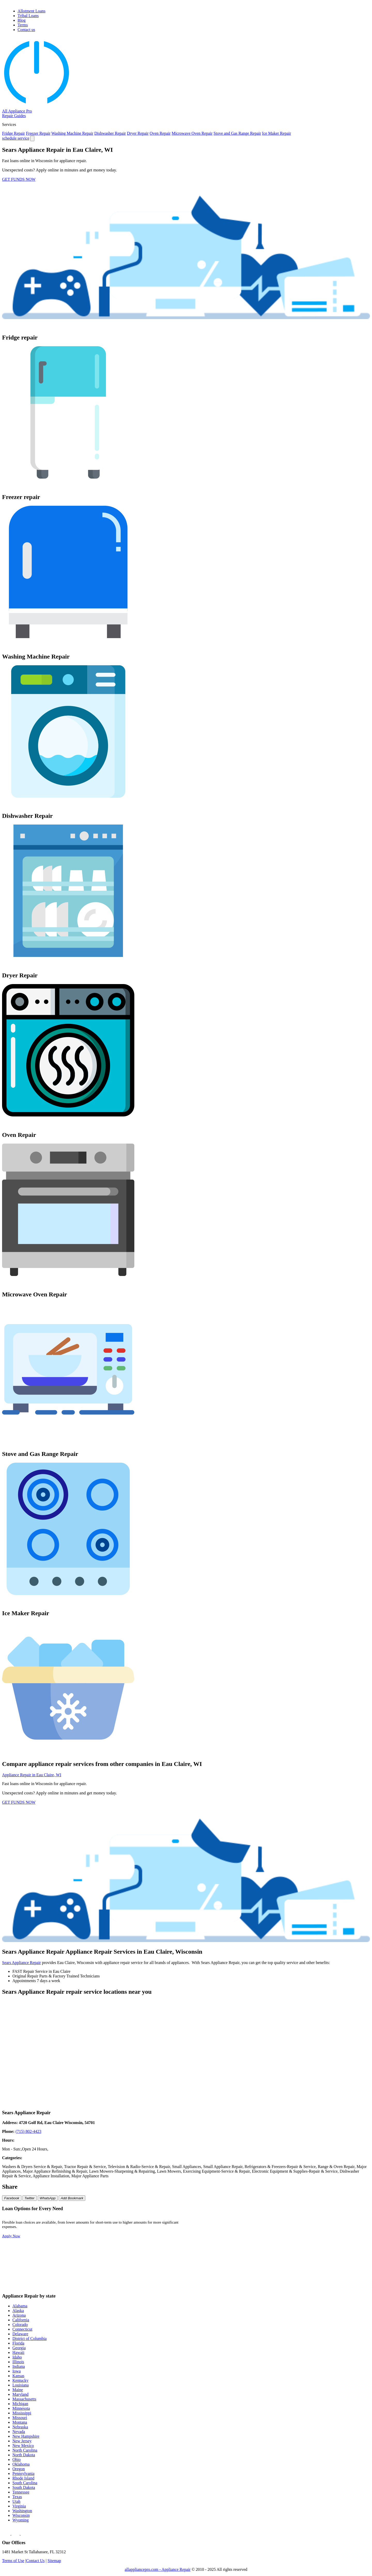  I want to click on $300 Loan, so click(334, 2219).